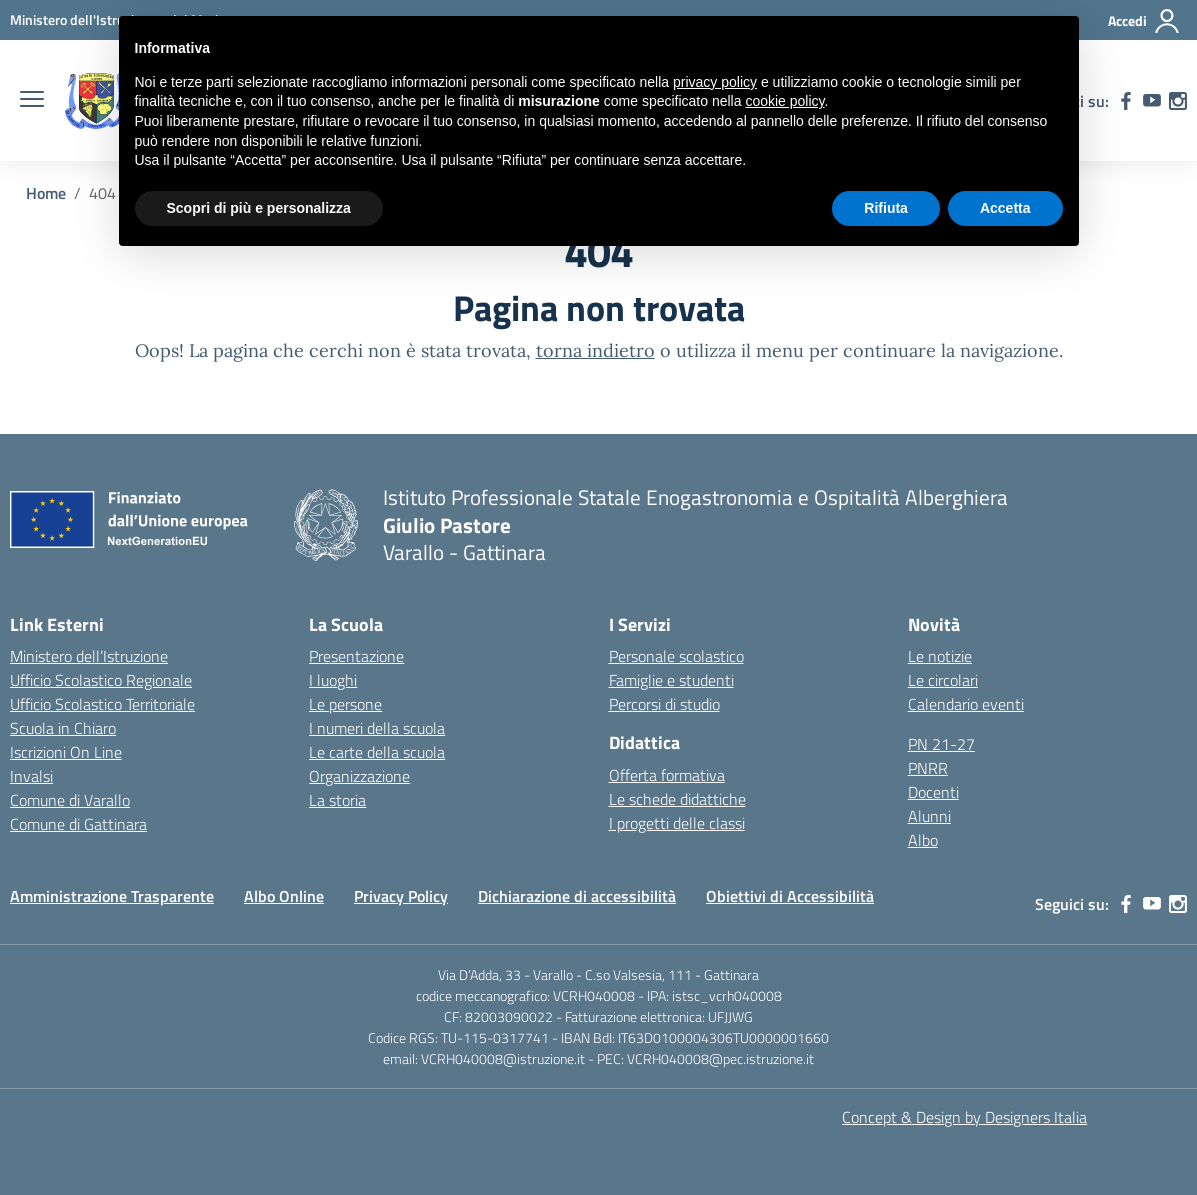  I want to click on Docenti, so click(933, 792).